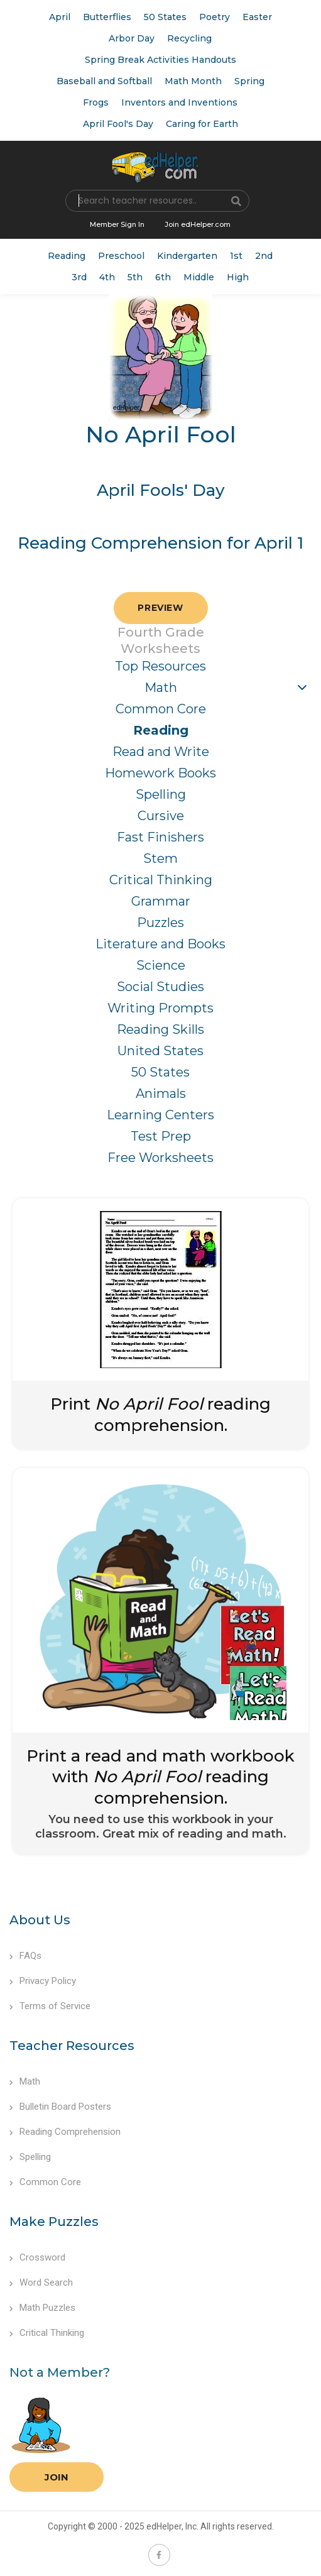  I want to click on Math, so click(160, 687).